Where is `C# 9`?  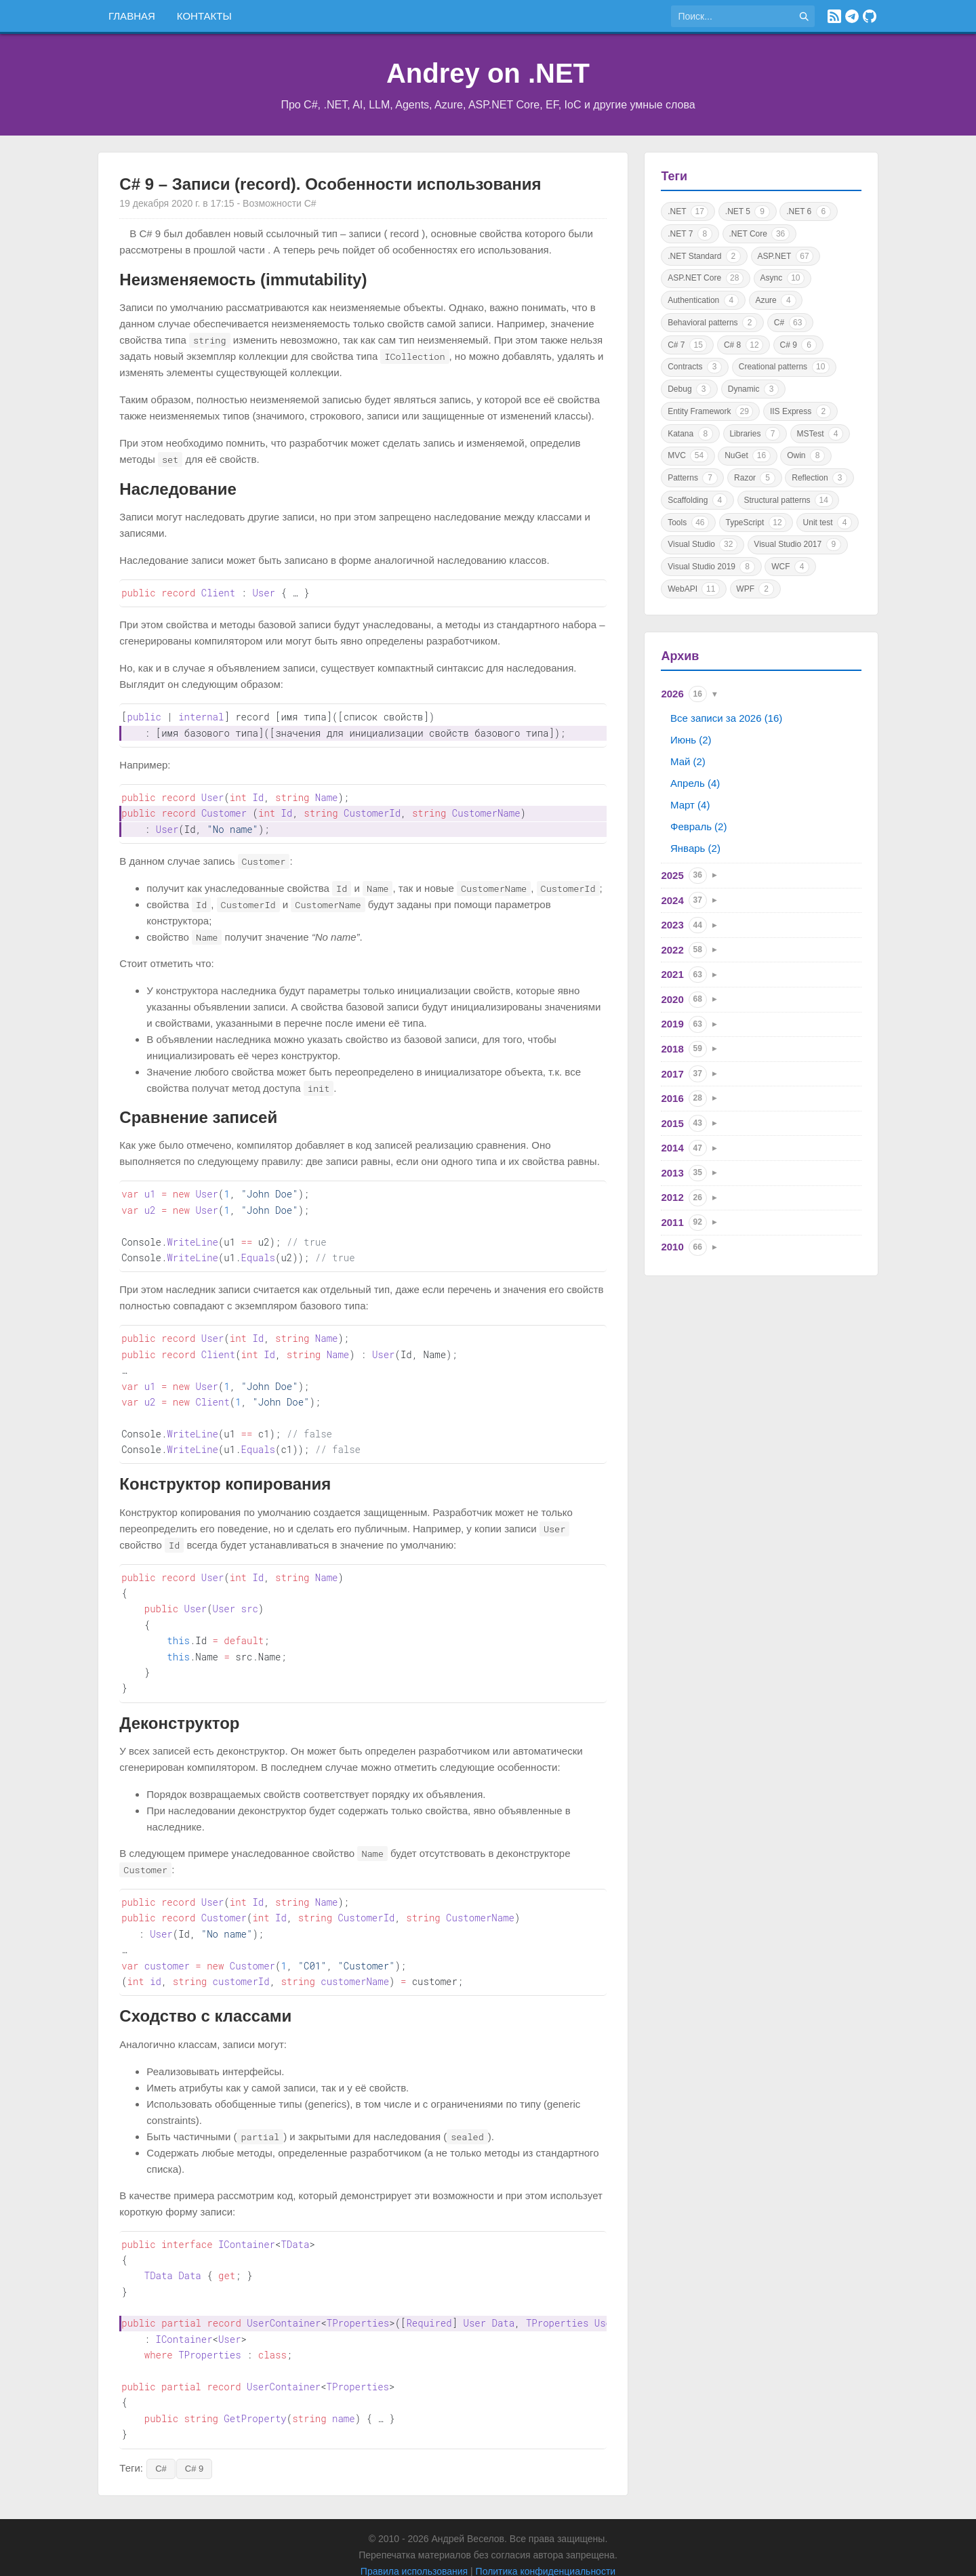
C# 9 is located at coordinates (194, 2437).